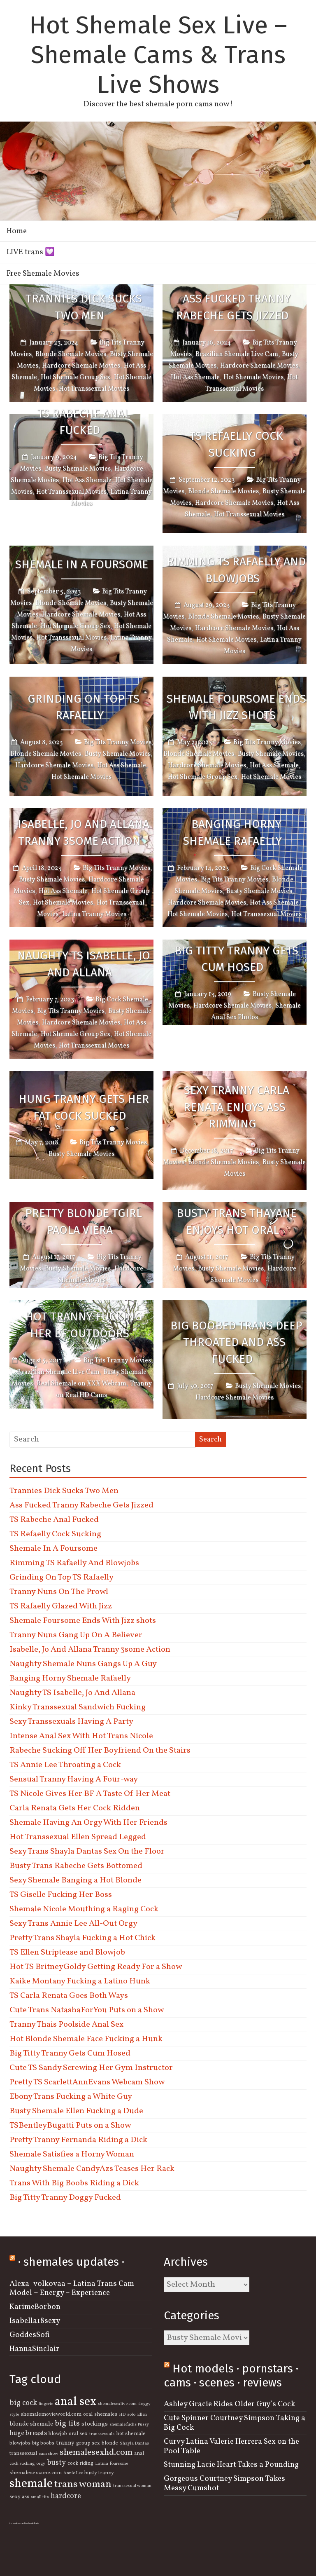 The image size is (316, 2576). Describe the element at coordinates (88, 2443) in the screenshot. I see `group sex` at that location.